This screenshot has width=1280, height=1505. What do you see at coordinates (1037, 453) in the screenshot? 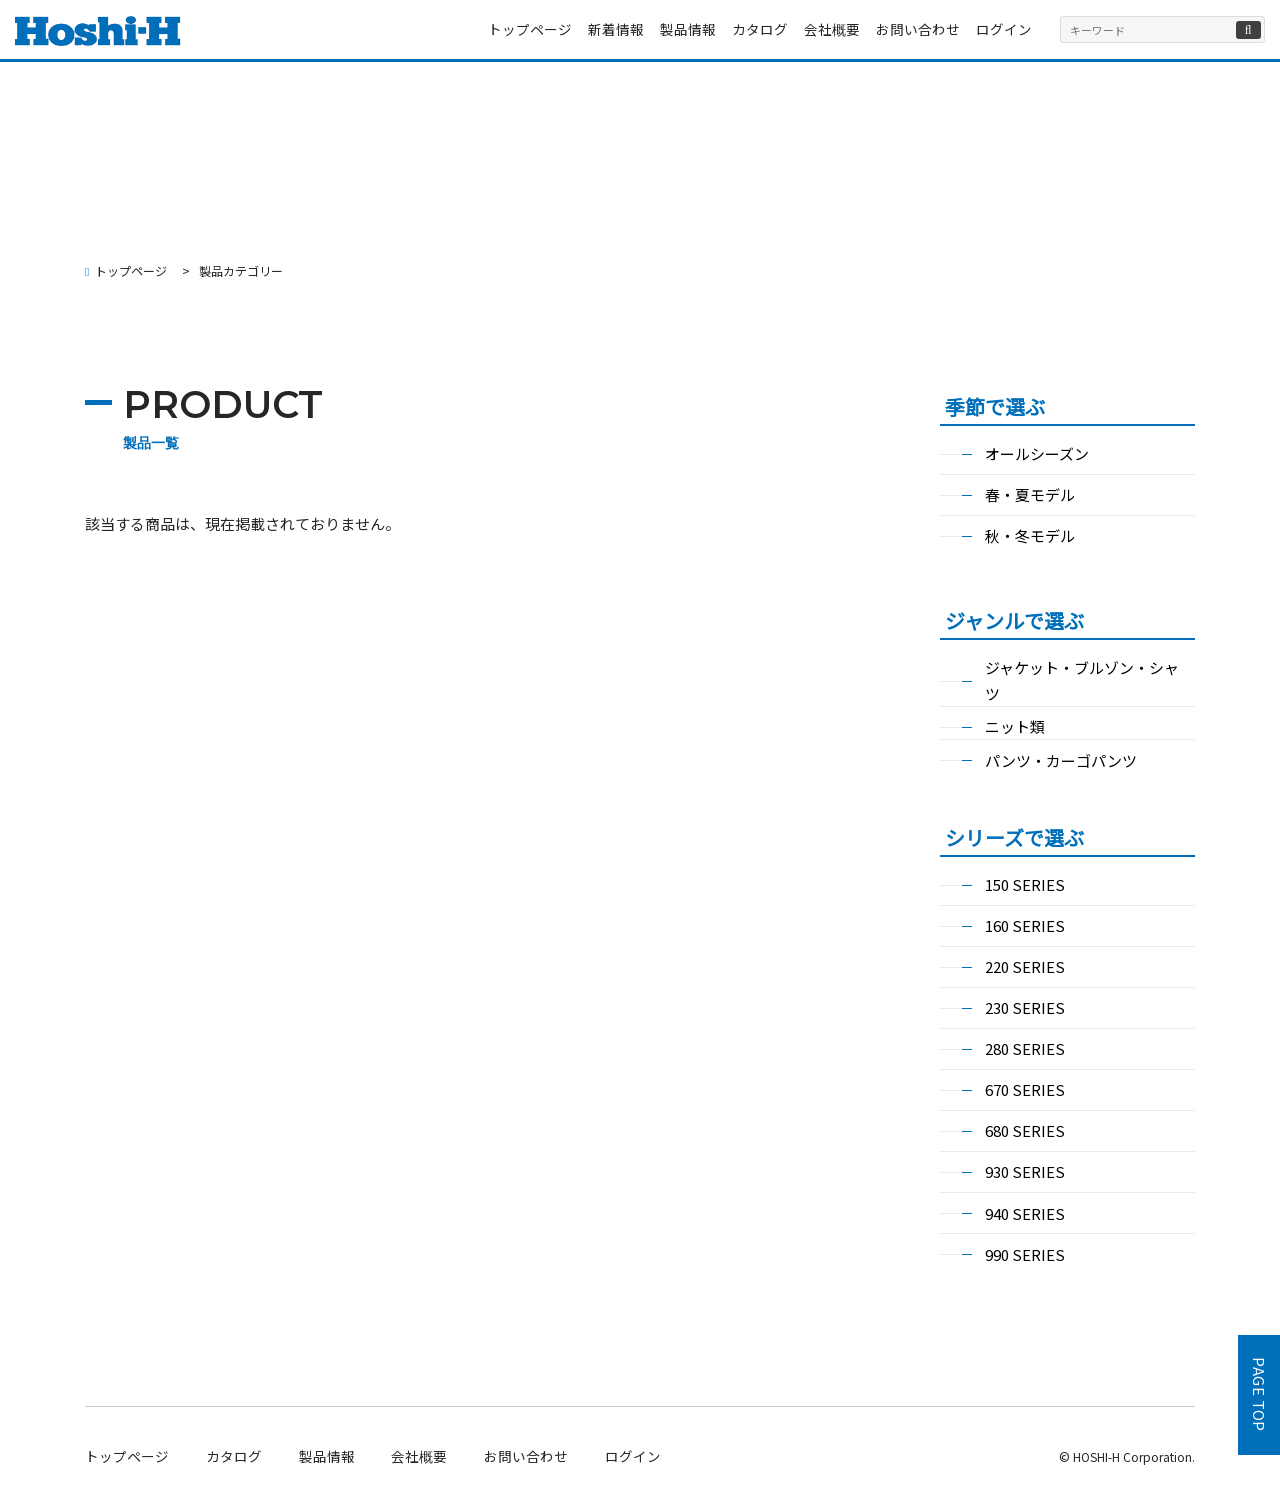
I see `オールシーズン` at bounding box center [1037, 453].